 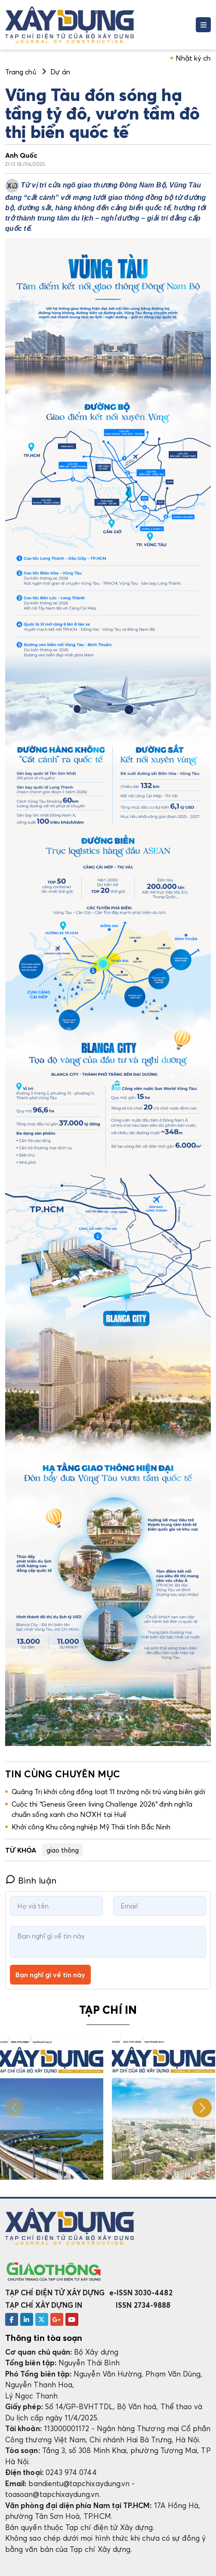 What do you see at coordinates (43, 2338) in the screenshot?
I see `Thông tin tòa soạn` at bounding box center [43, 2338].